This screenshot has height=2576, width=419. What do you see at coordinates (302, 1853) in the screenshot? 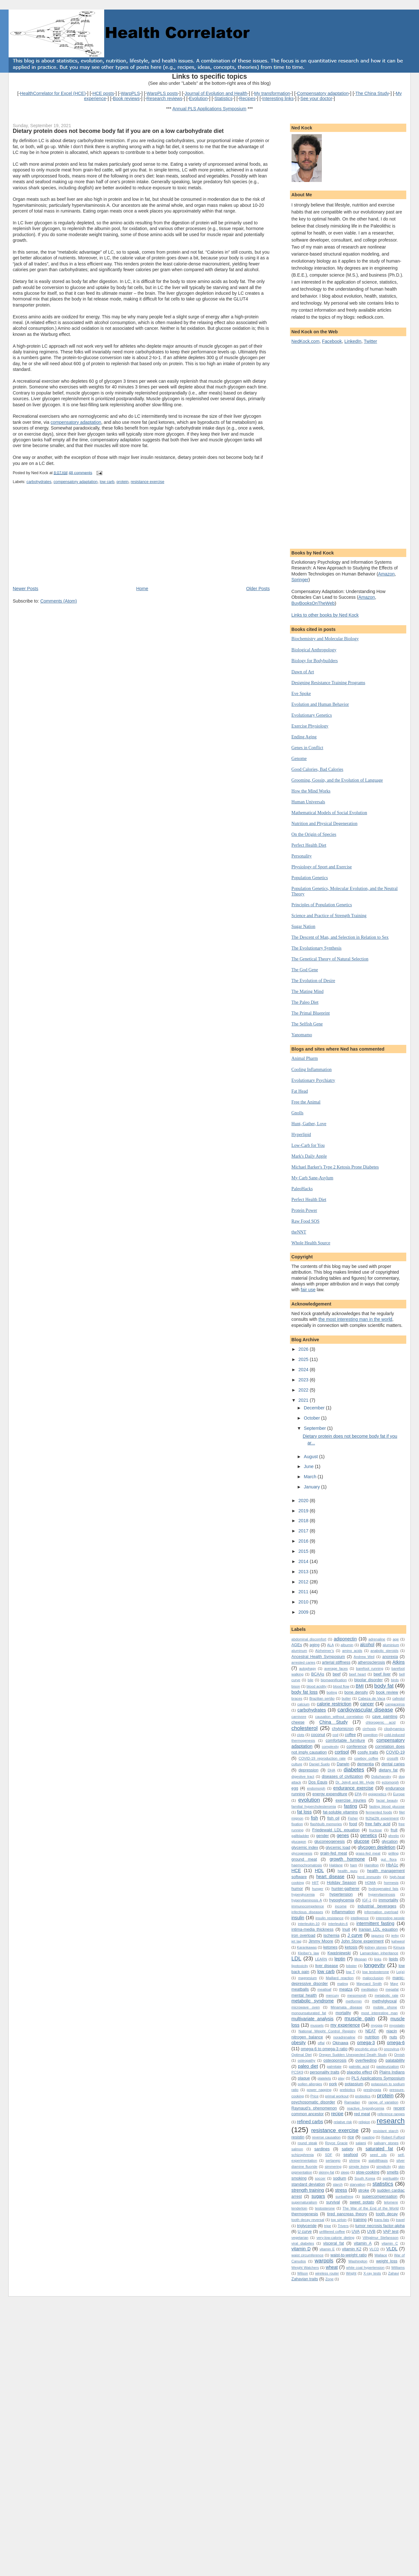
I see `glycogenesis` at bounding box center [302, 1853].